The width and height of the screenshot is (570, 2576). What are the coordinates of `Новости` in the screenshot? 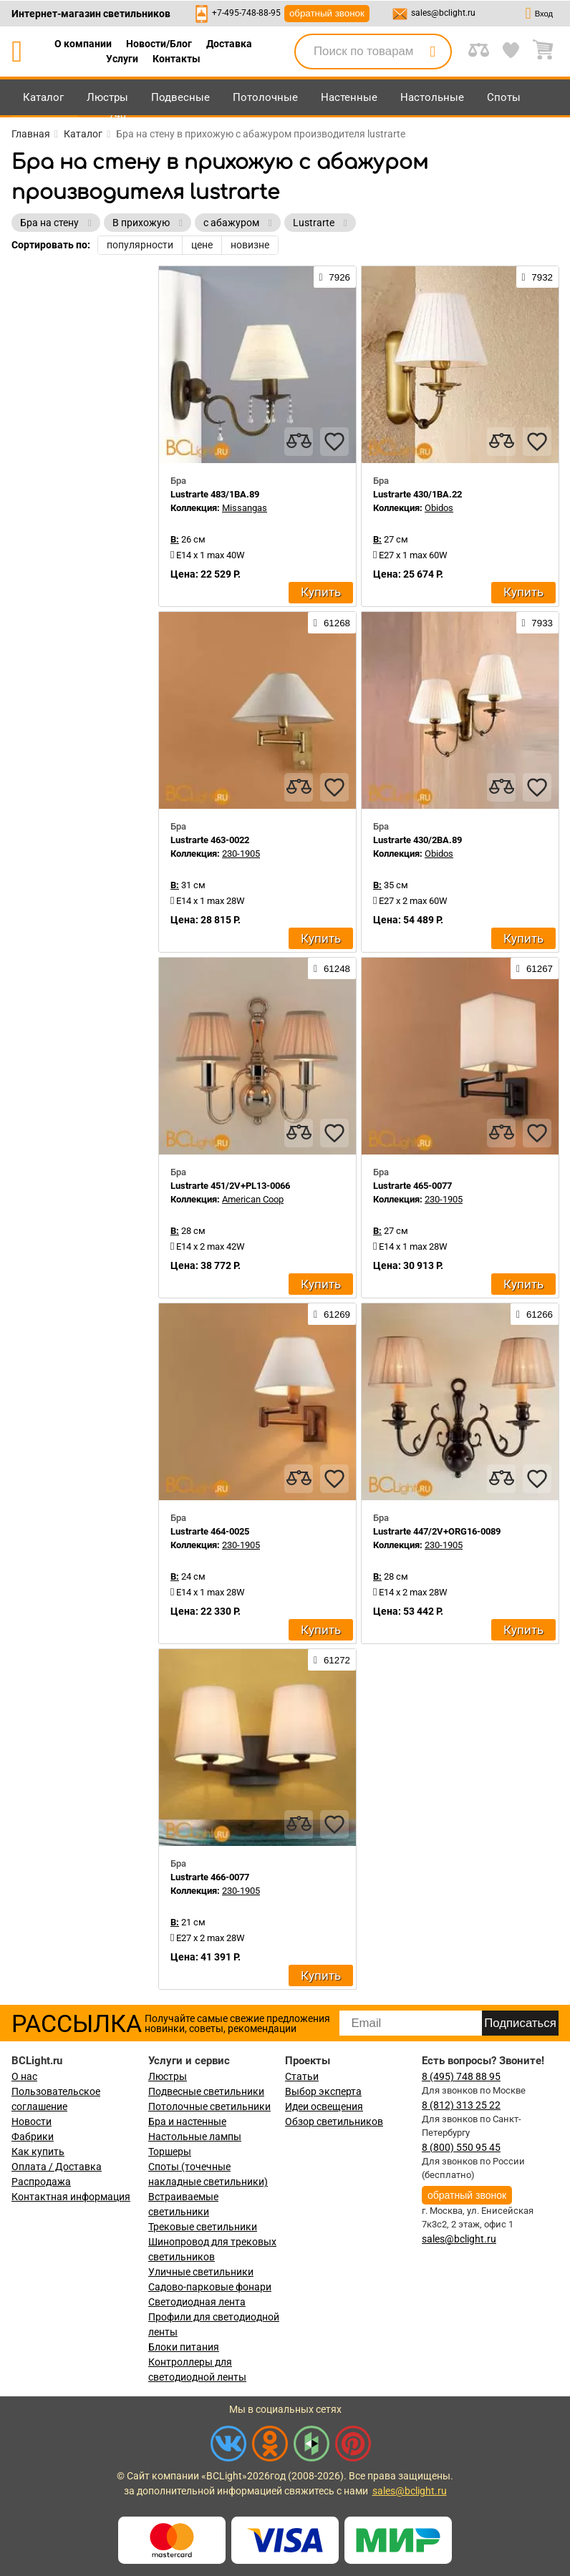 It's located at (31, 2121).